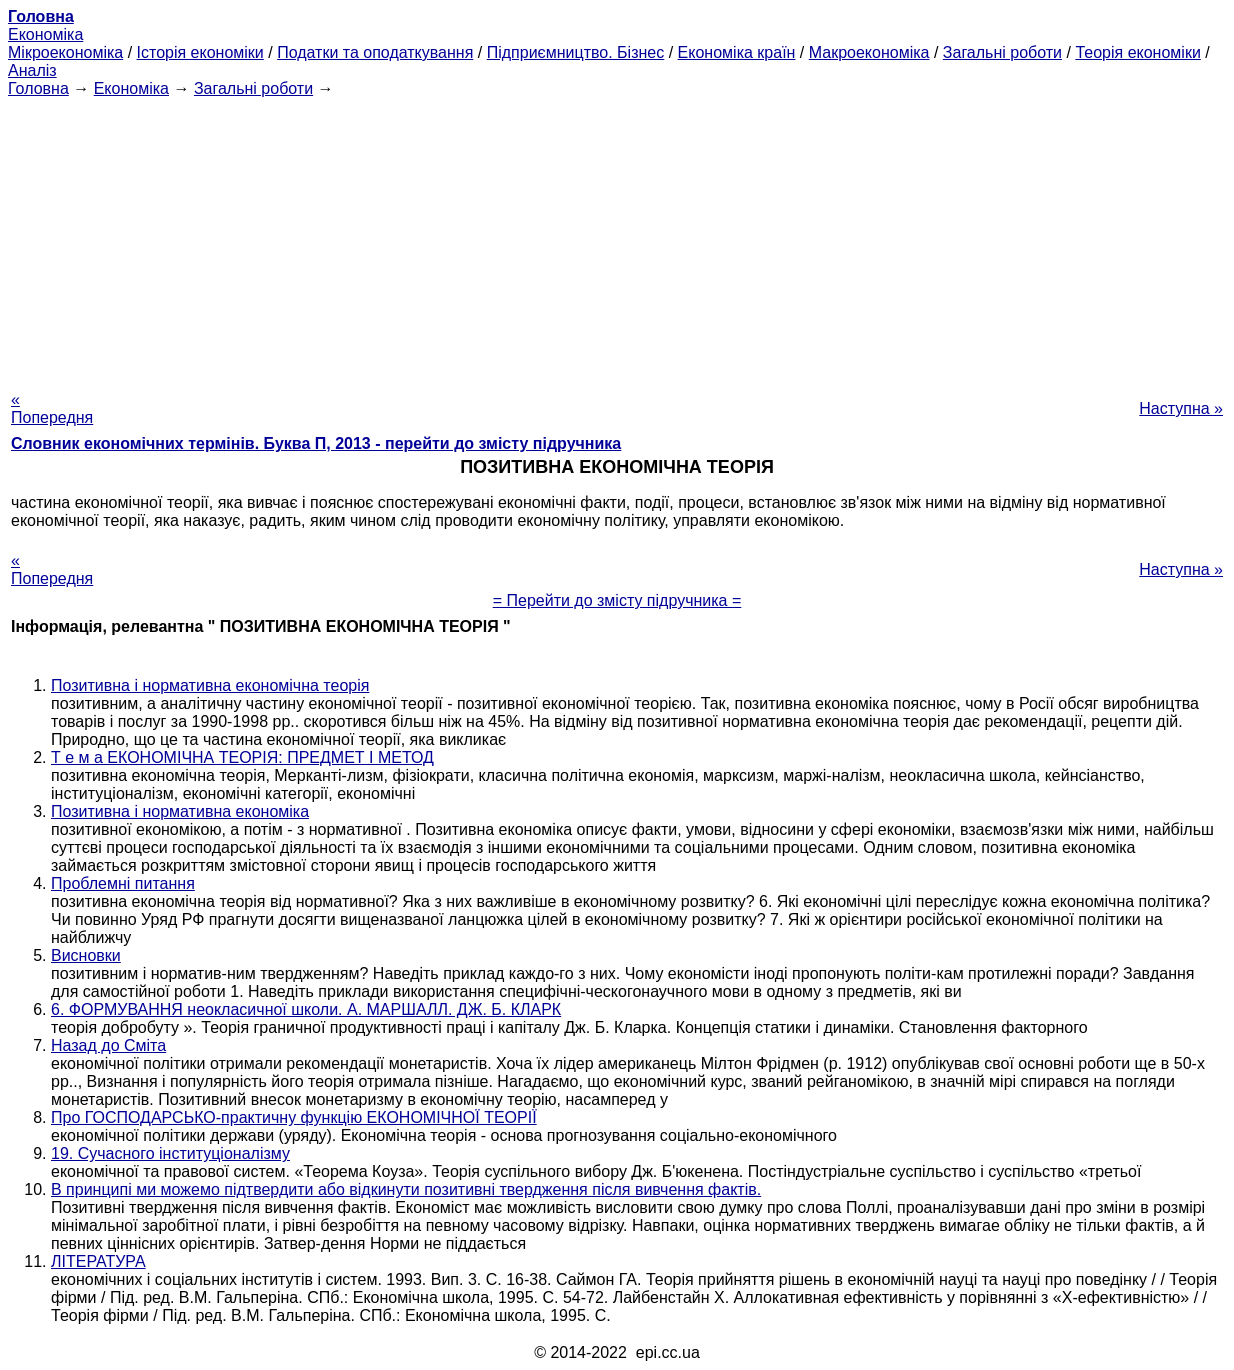  What do you see at coordinates (170, 1153) in the screenshot?
I see `19. Сучасного інституціоналізму` at bounding box center [170, 1153].